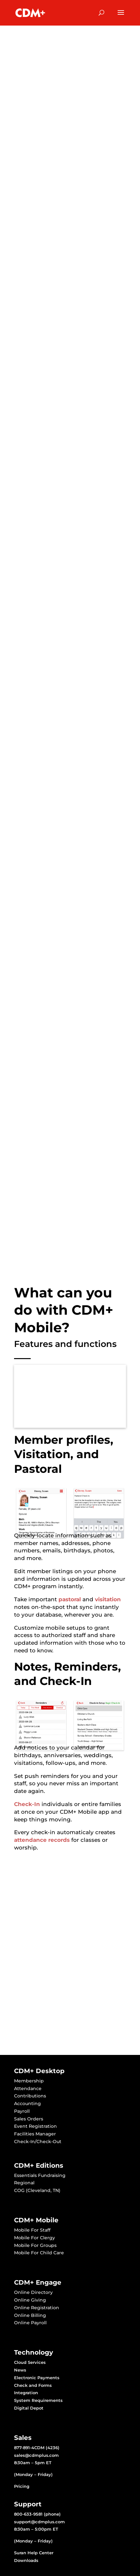 The width and height of the screenshot is (140, 2576). I want to click on News, so click(20, 2369).